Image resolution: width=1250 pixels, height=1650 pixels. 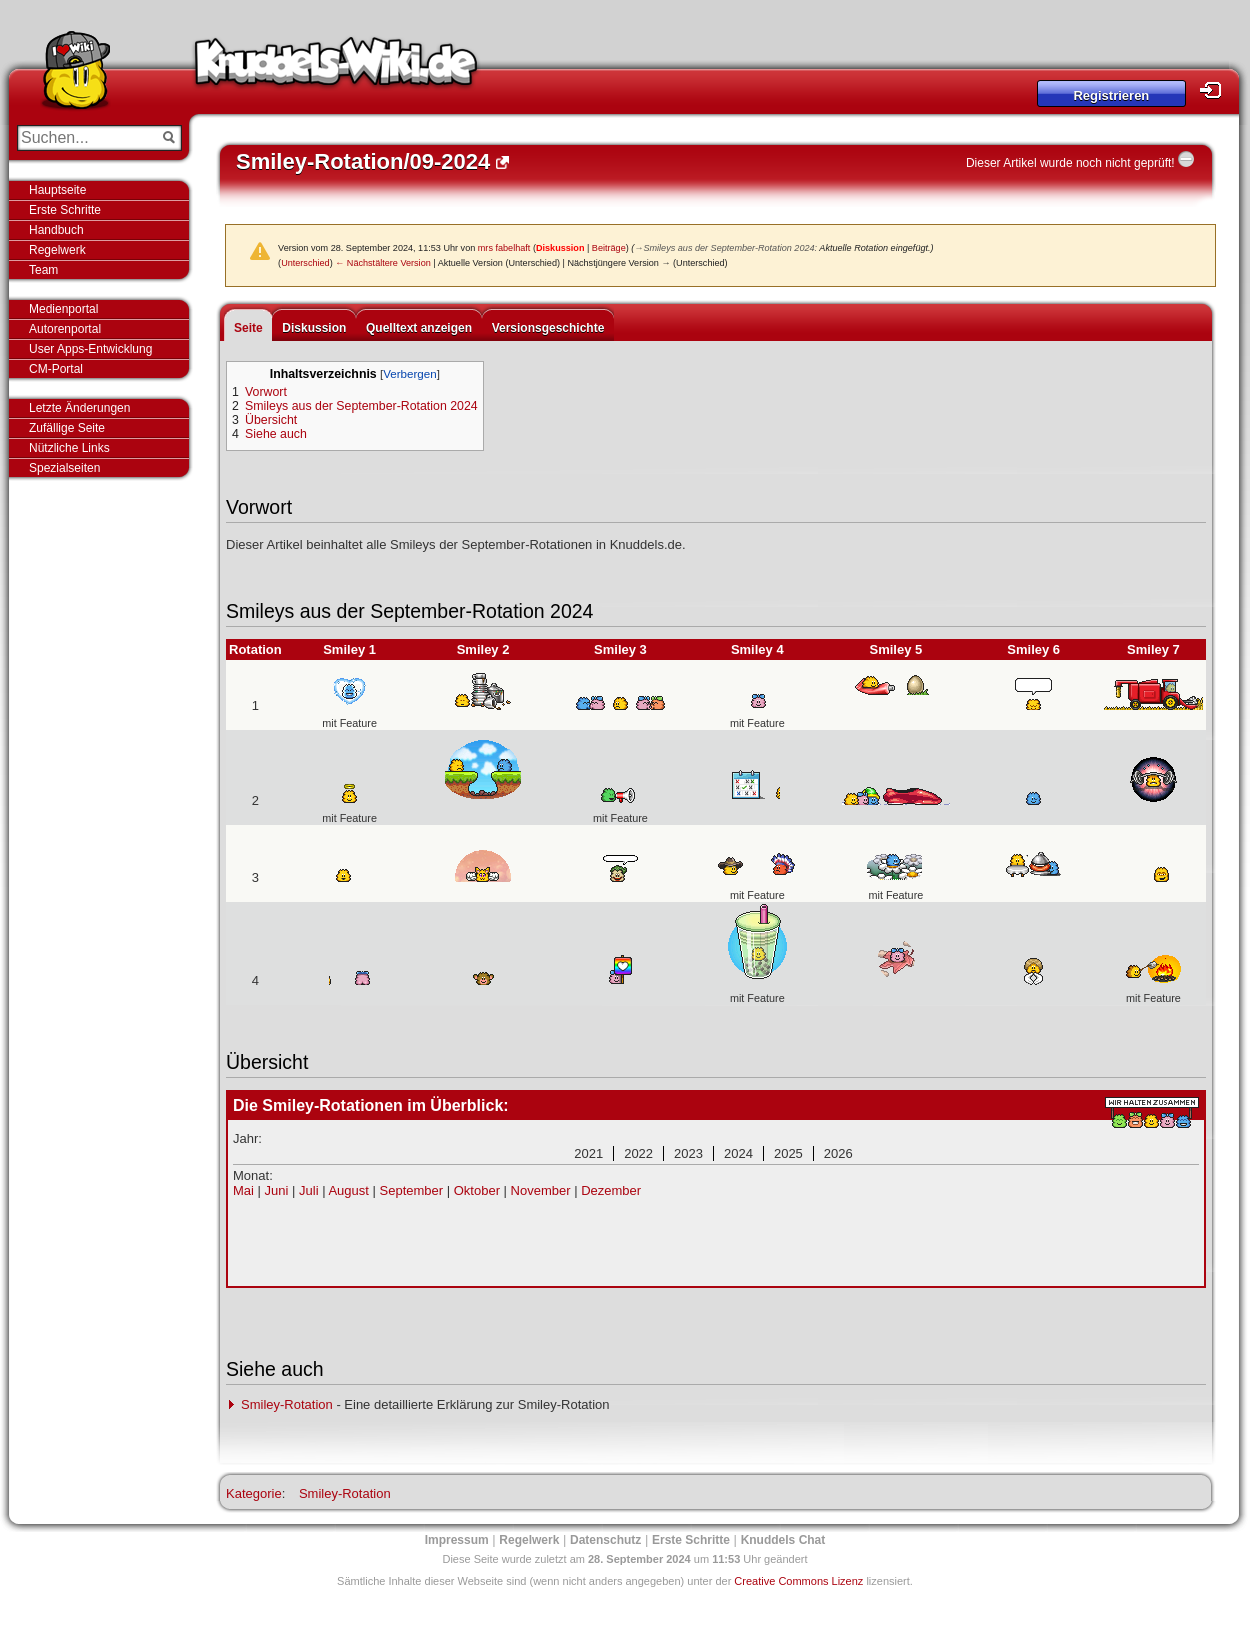 I want to click on Dezember, so click(x=611, y=1190).